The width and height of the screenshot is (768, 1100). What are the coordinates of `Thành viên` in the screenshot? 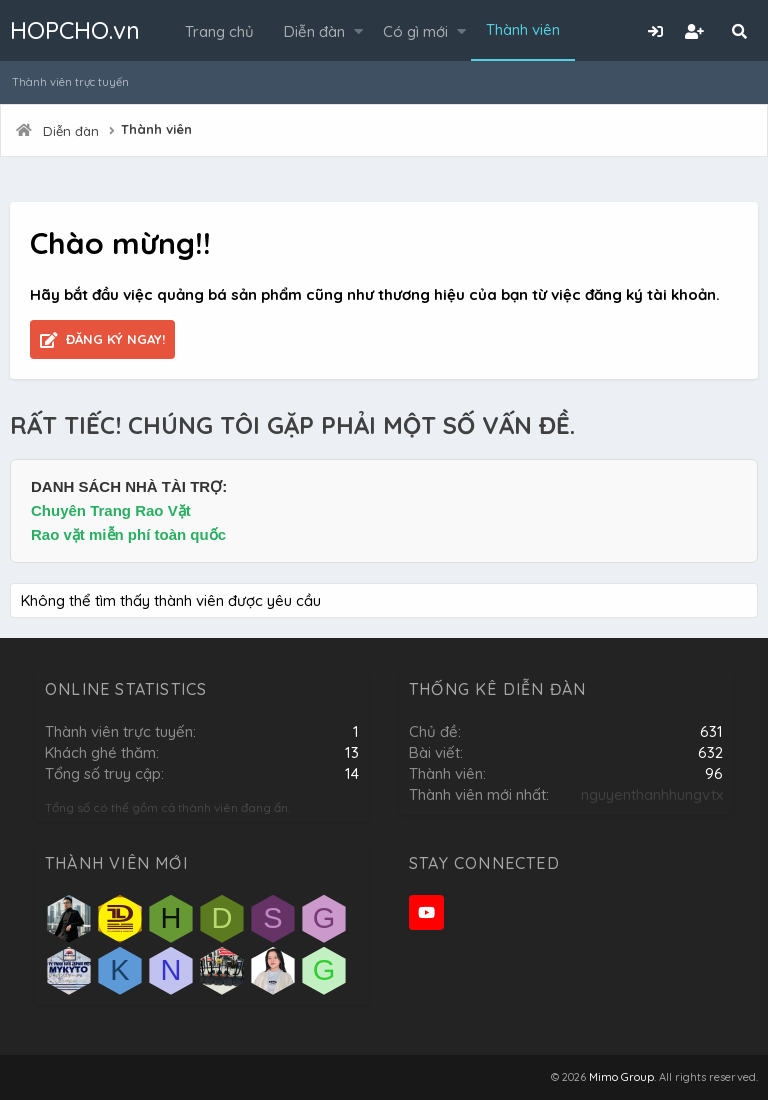 It's located at (523, 29).